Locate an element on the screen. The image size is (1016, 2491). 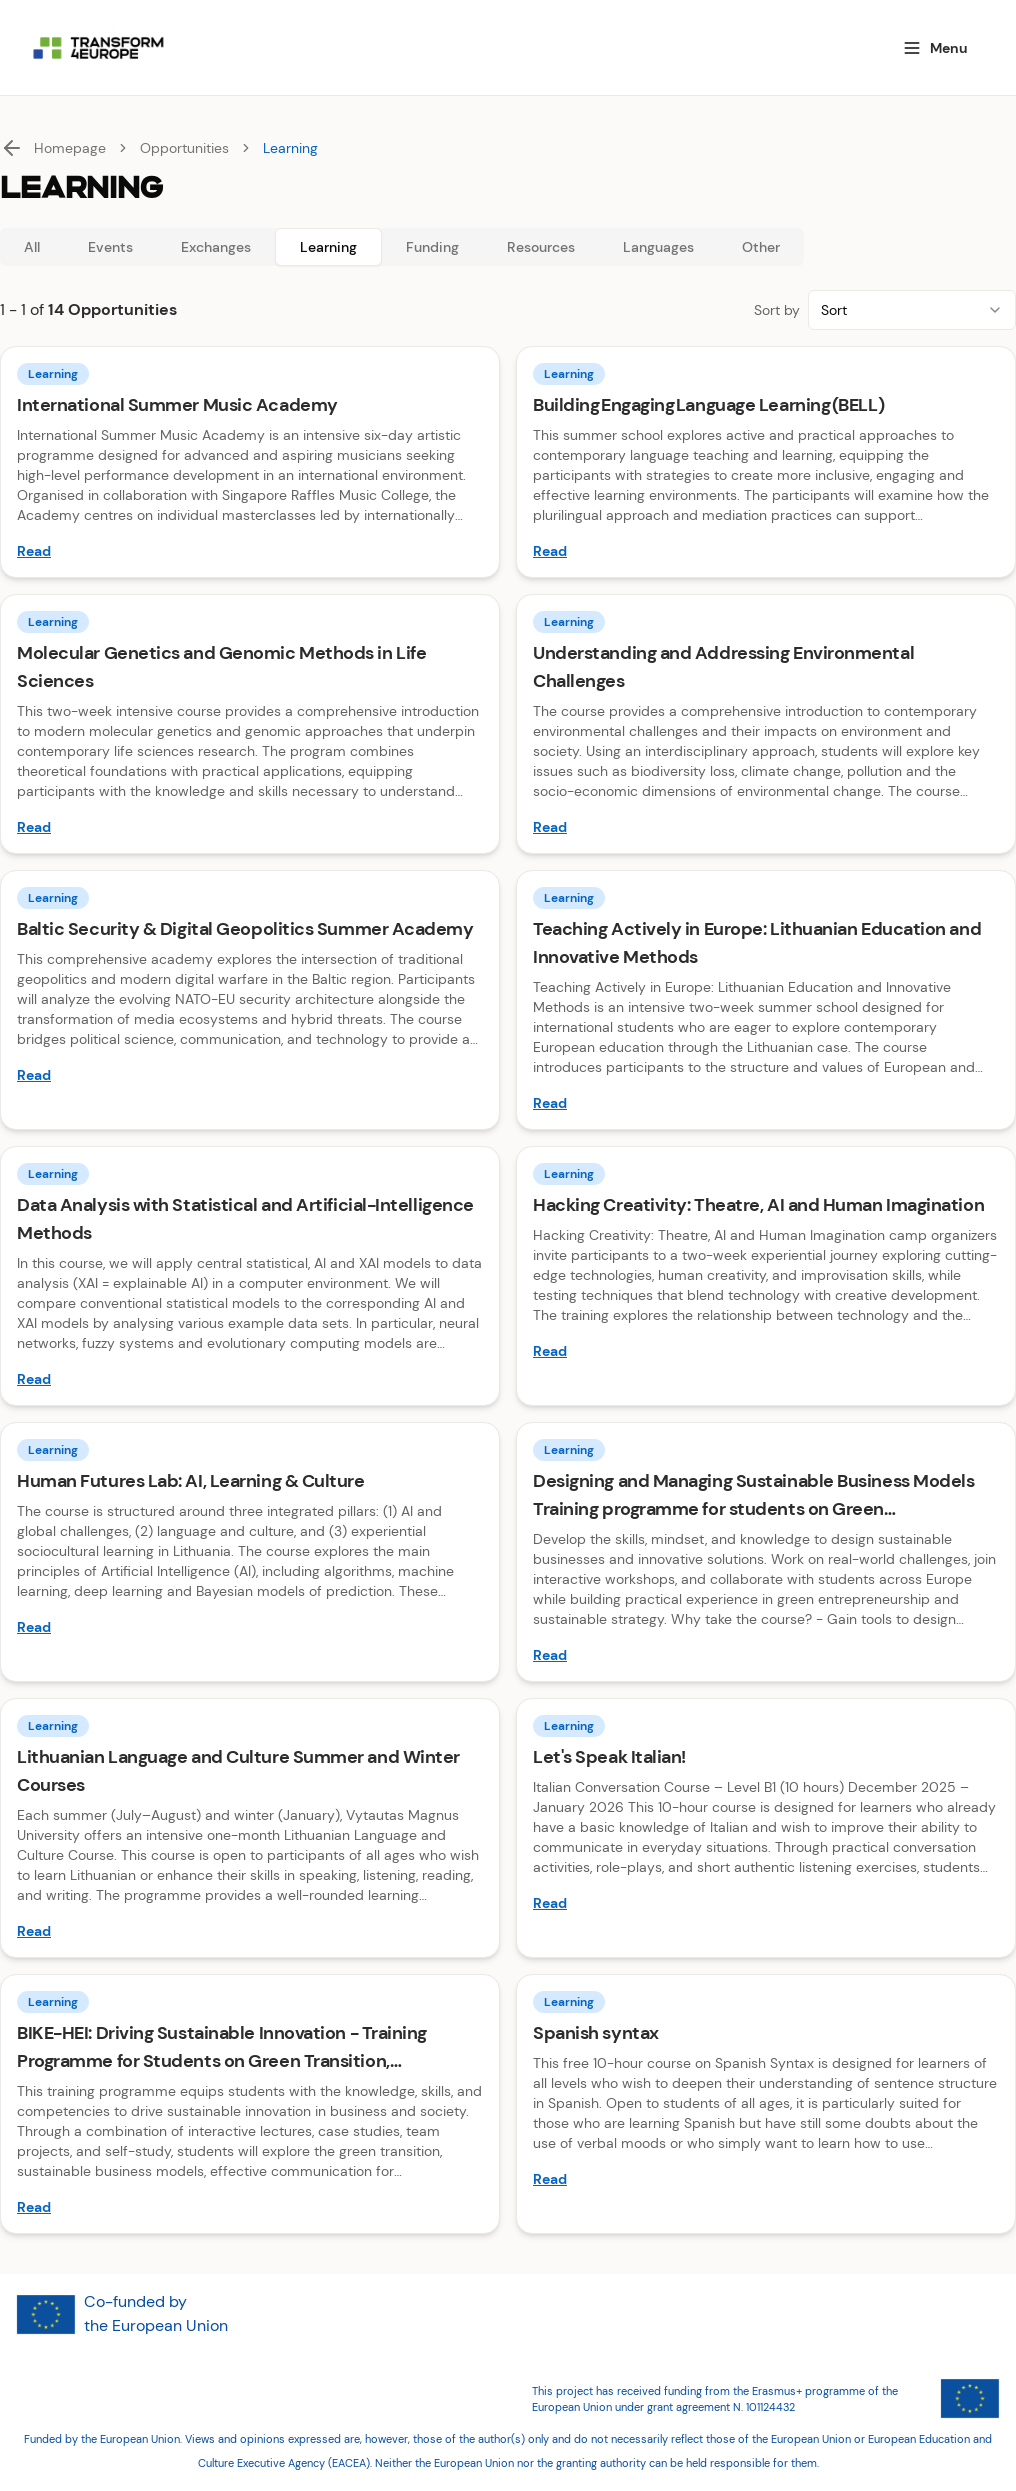
Funding [tab] is located at coordinates (432, 247).